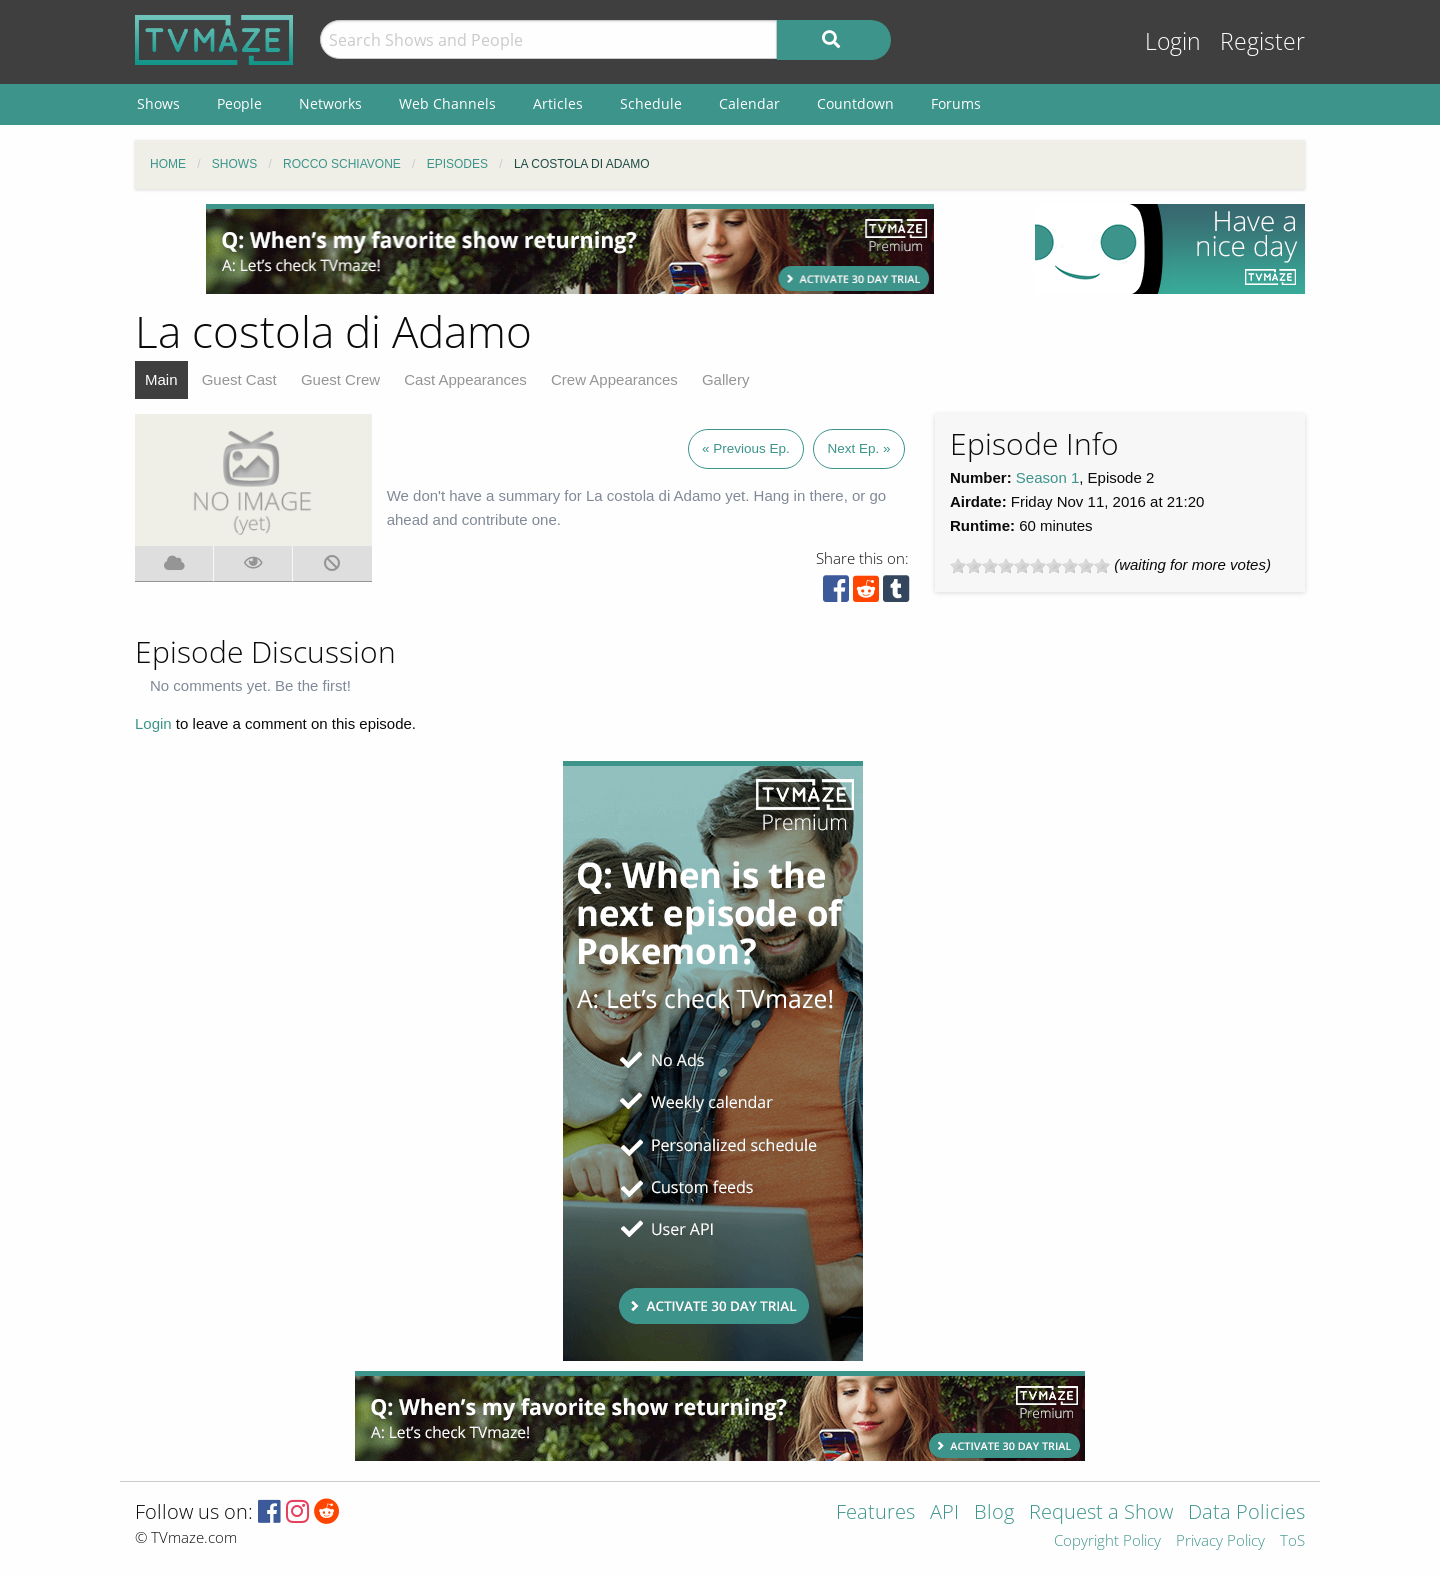 The width and height of the screenshot is (1440, 1575). I want to click on Calendar [menuitem], so click(749, 103).